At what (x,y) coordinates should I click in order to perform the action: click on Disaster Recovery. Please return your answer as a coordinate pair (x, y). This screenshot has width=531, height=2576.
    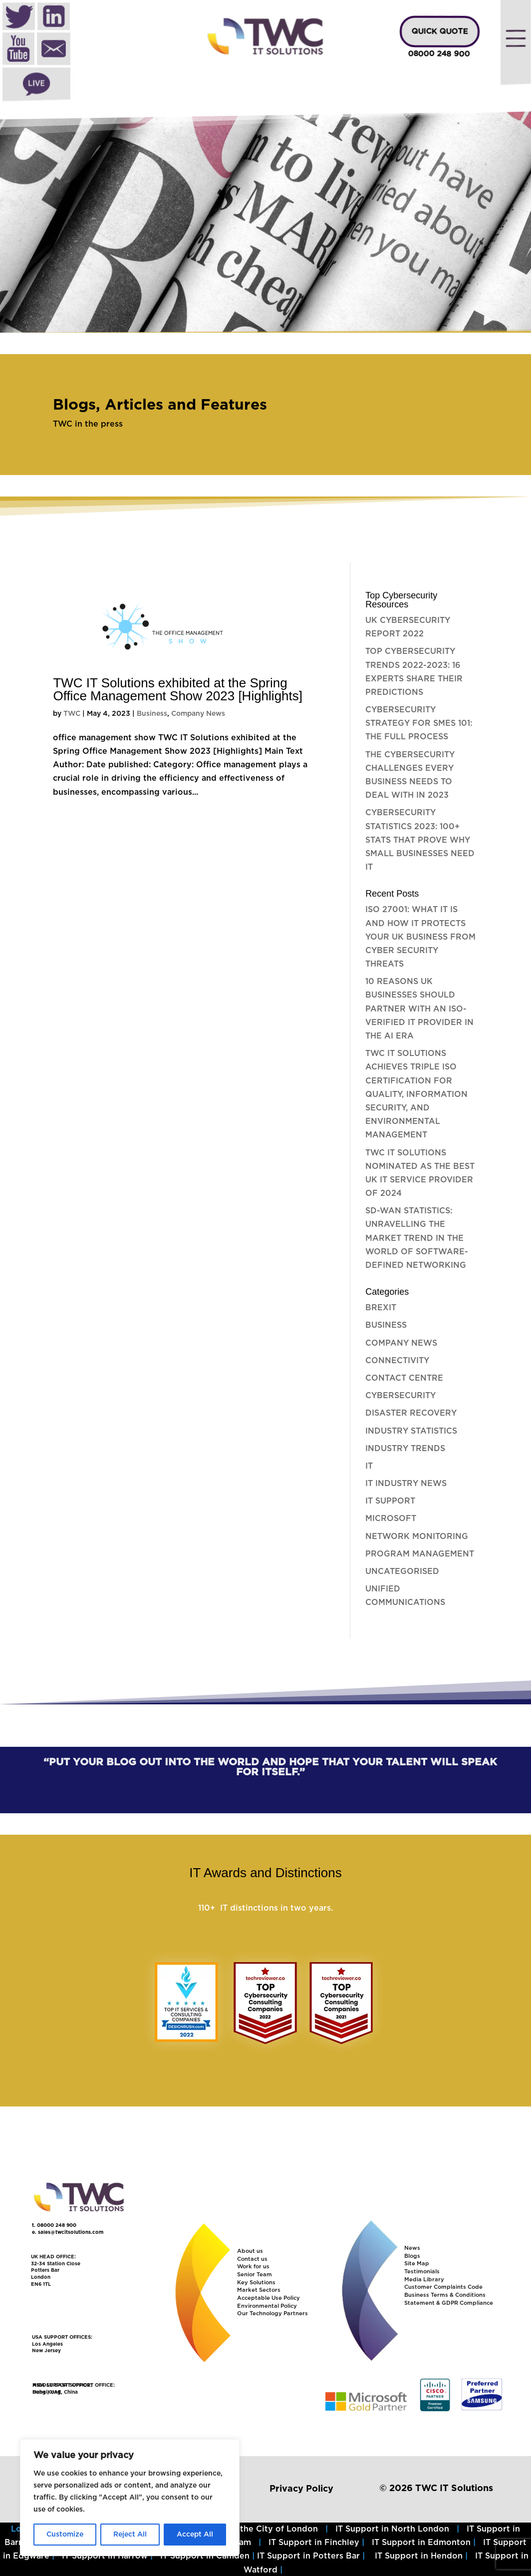
    Looking at the image, I should click on (411, 1413).